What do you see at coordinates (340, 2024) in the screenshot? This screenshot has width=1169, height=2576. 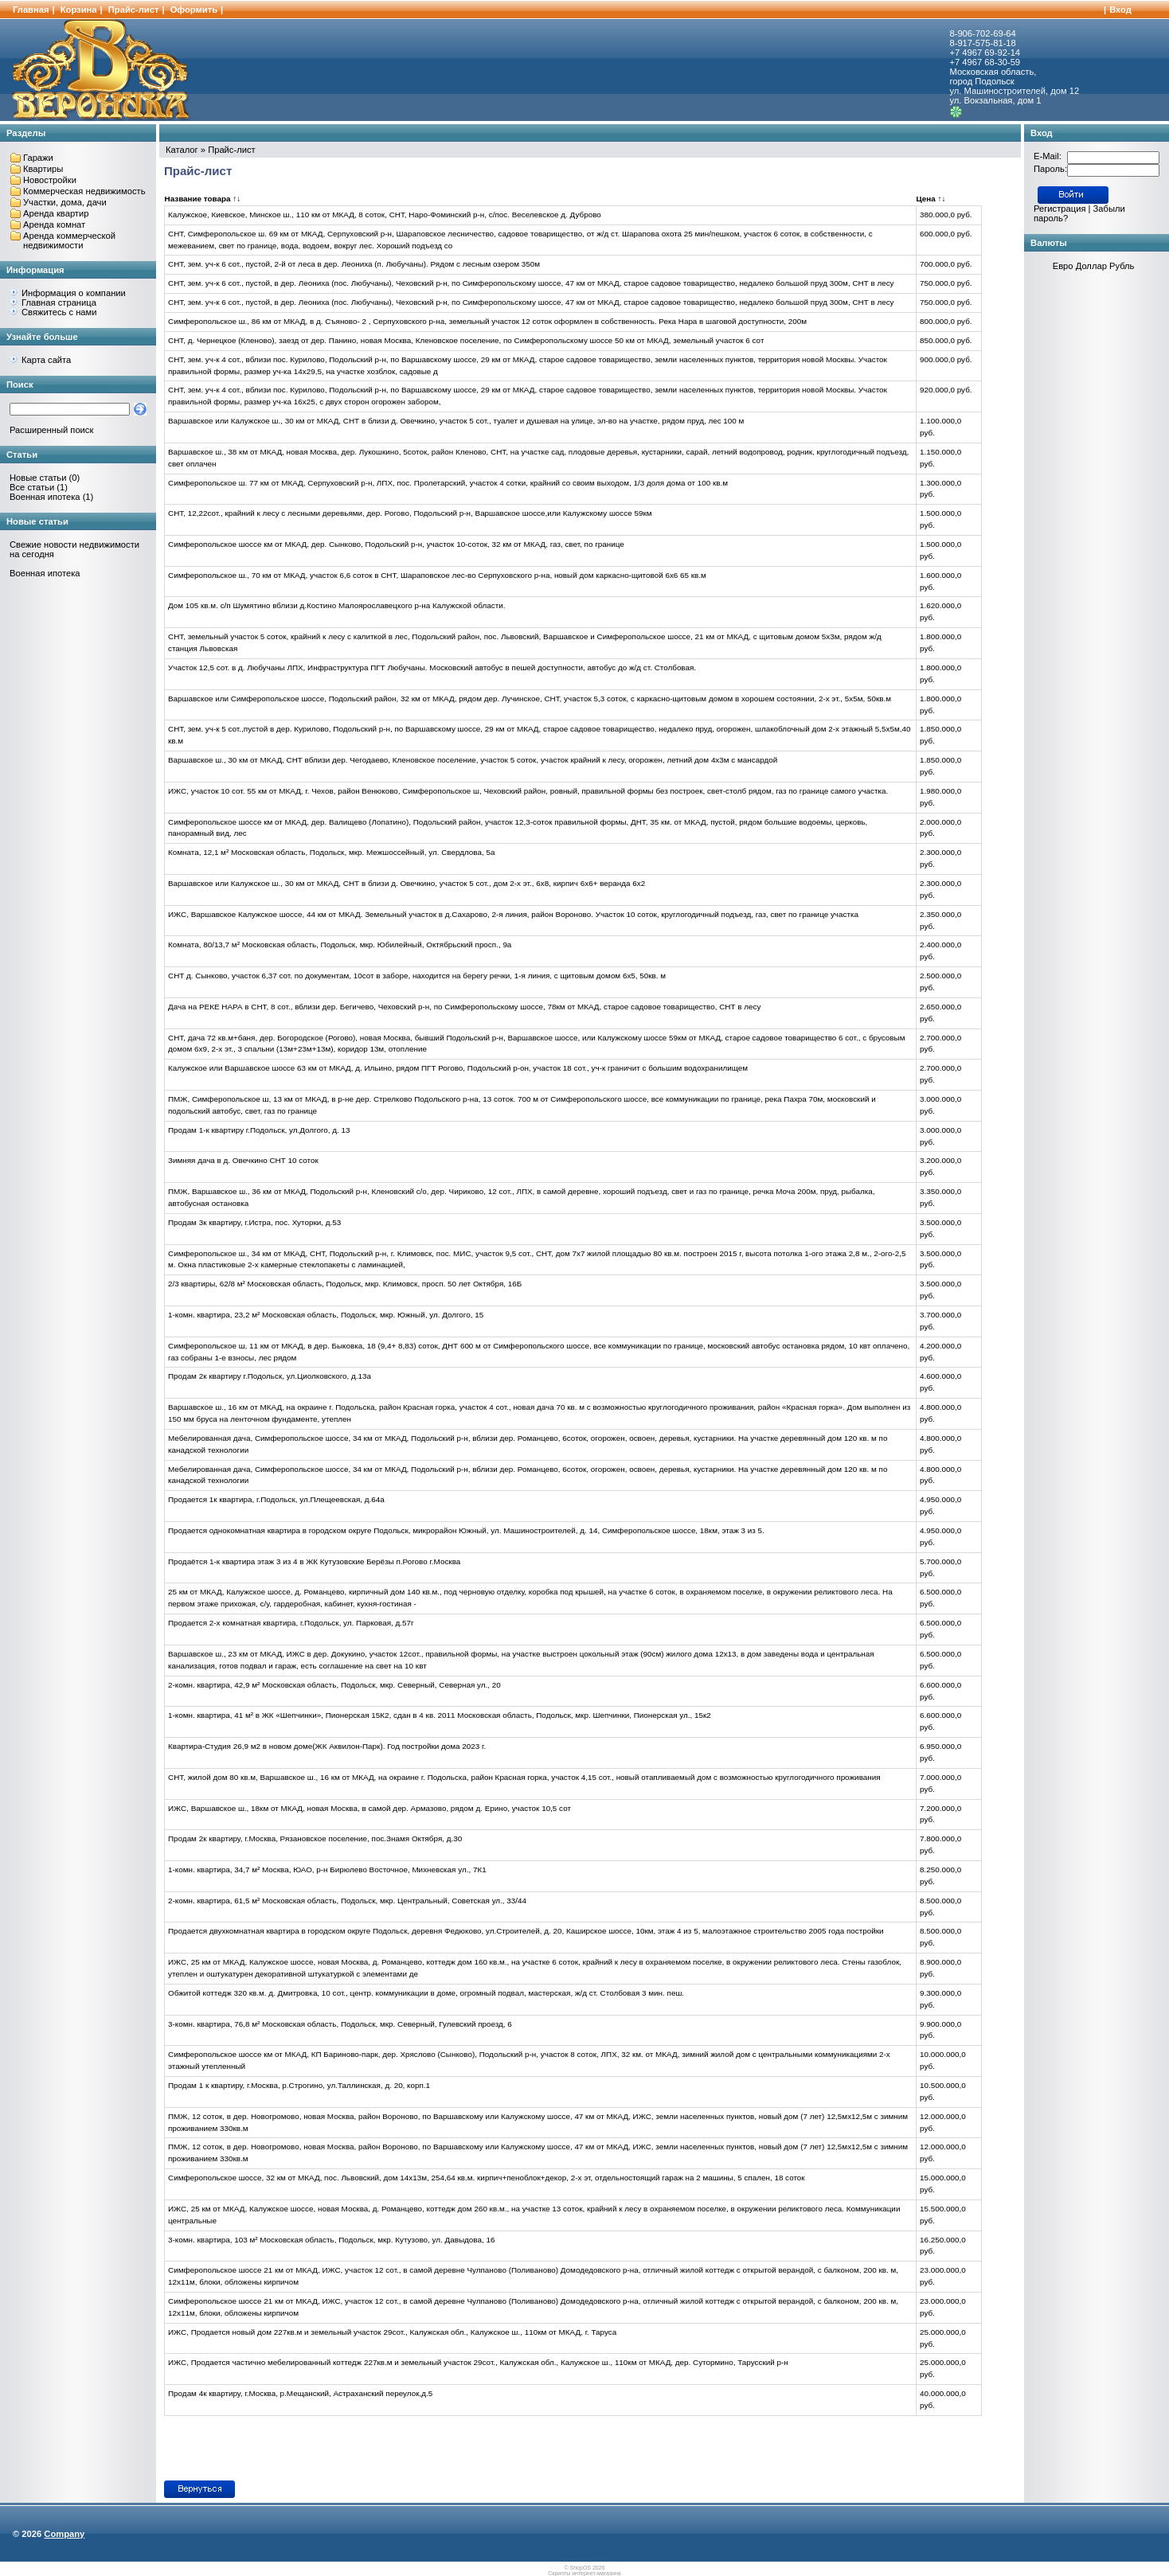 I see `3-комн. квартира, 76,8 м² Московская область, Подольск, мкр. Северный, Гулевский проезд, 6` at bounding box center [340, 2024].